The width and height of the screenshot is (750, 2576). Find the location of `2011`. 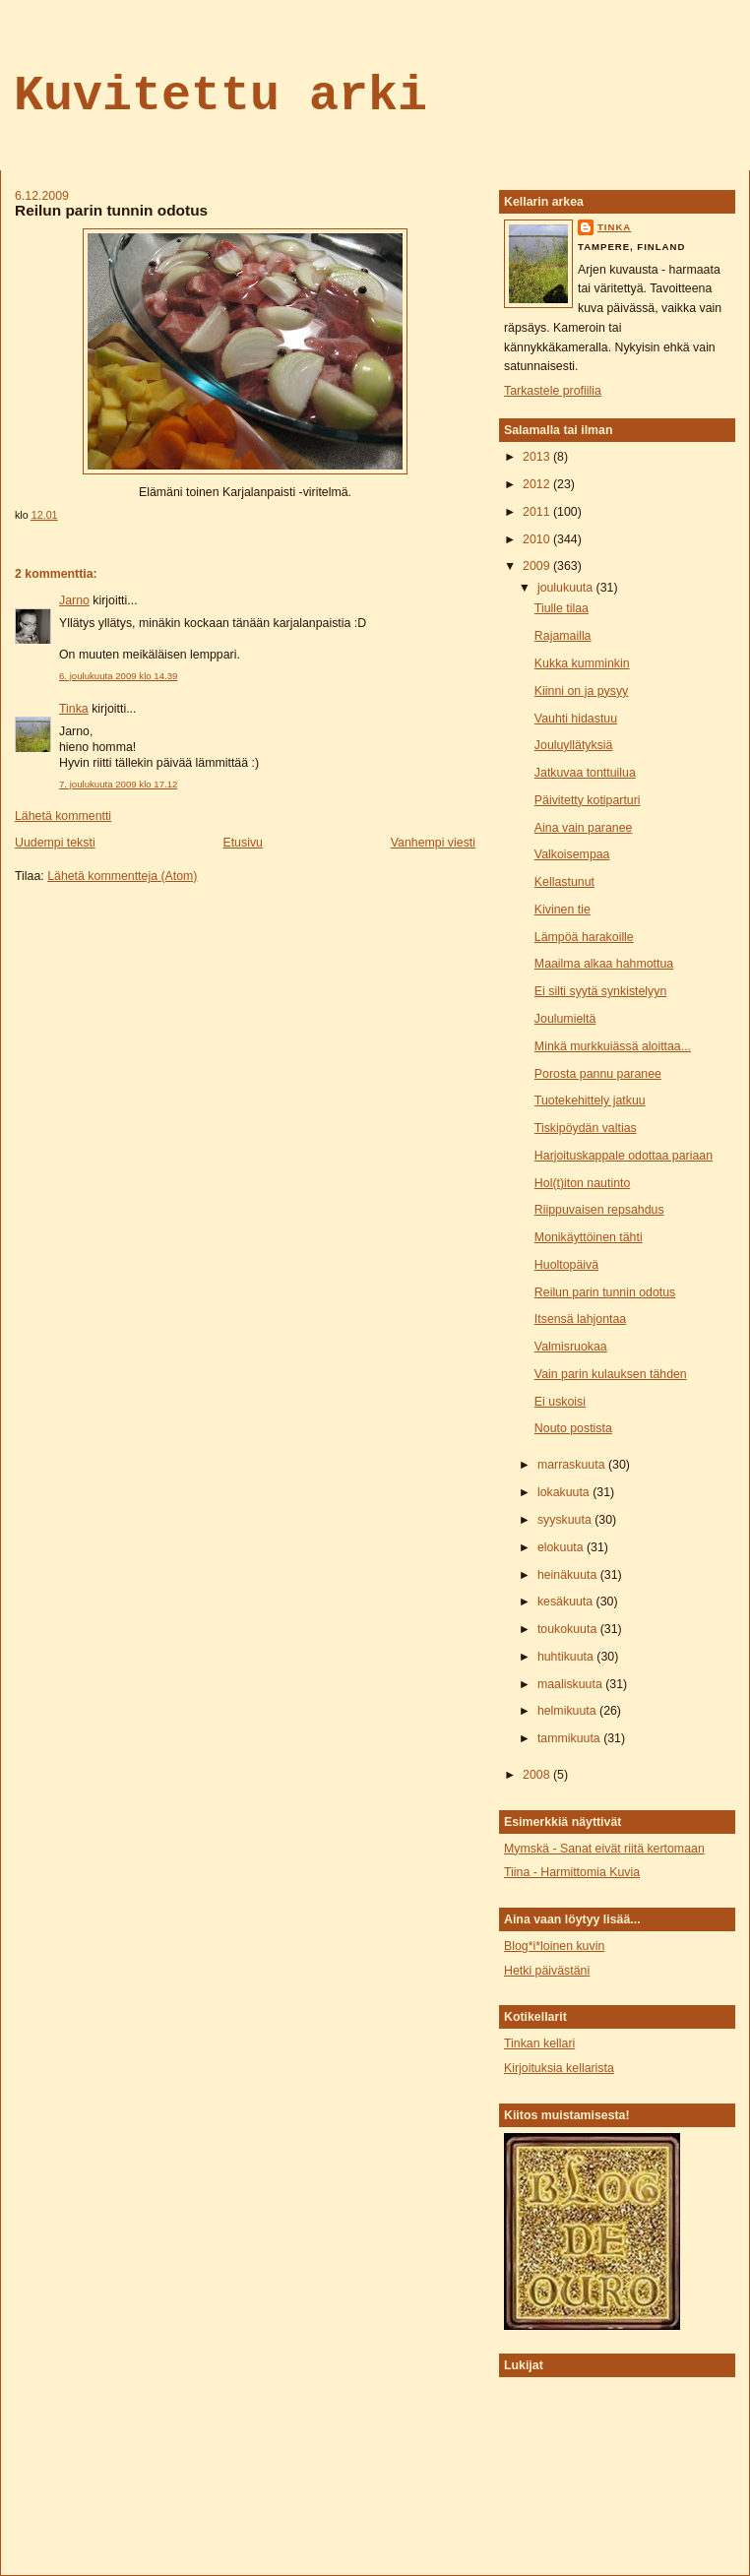

2011 is located at coordinates (538, 512).